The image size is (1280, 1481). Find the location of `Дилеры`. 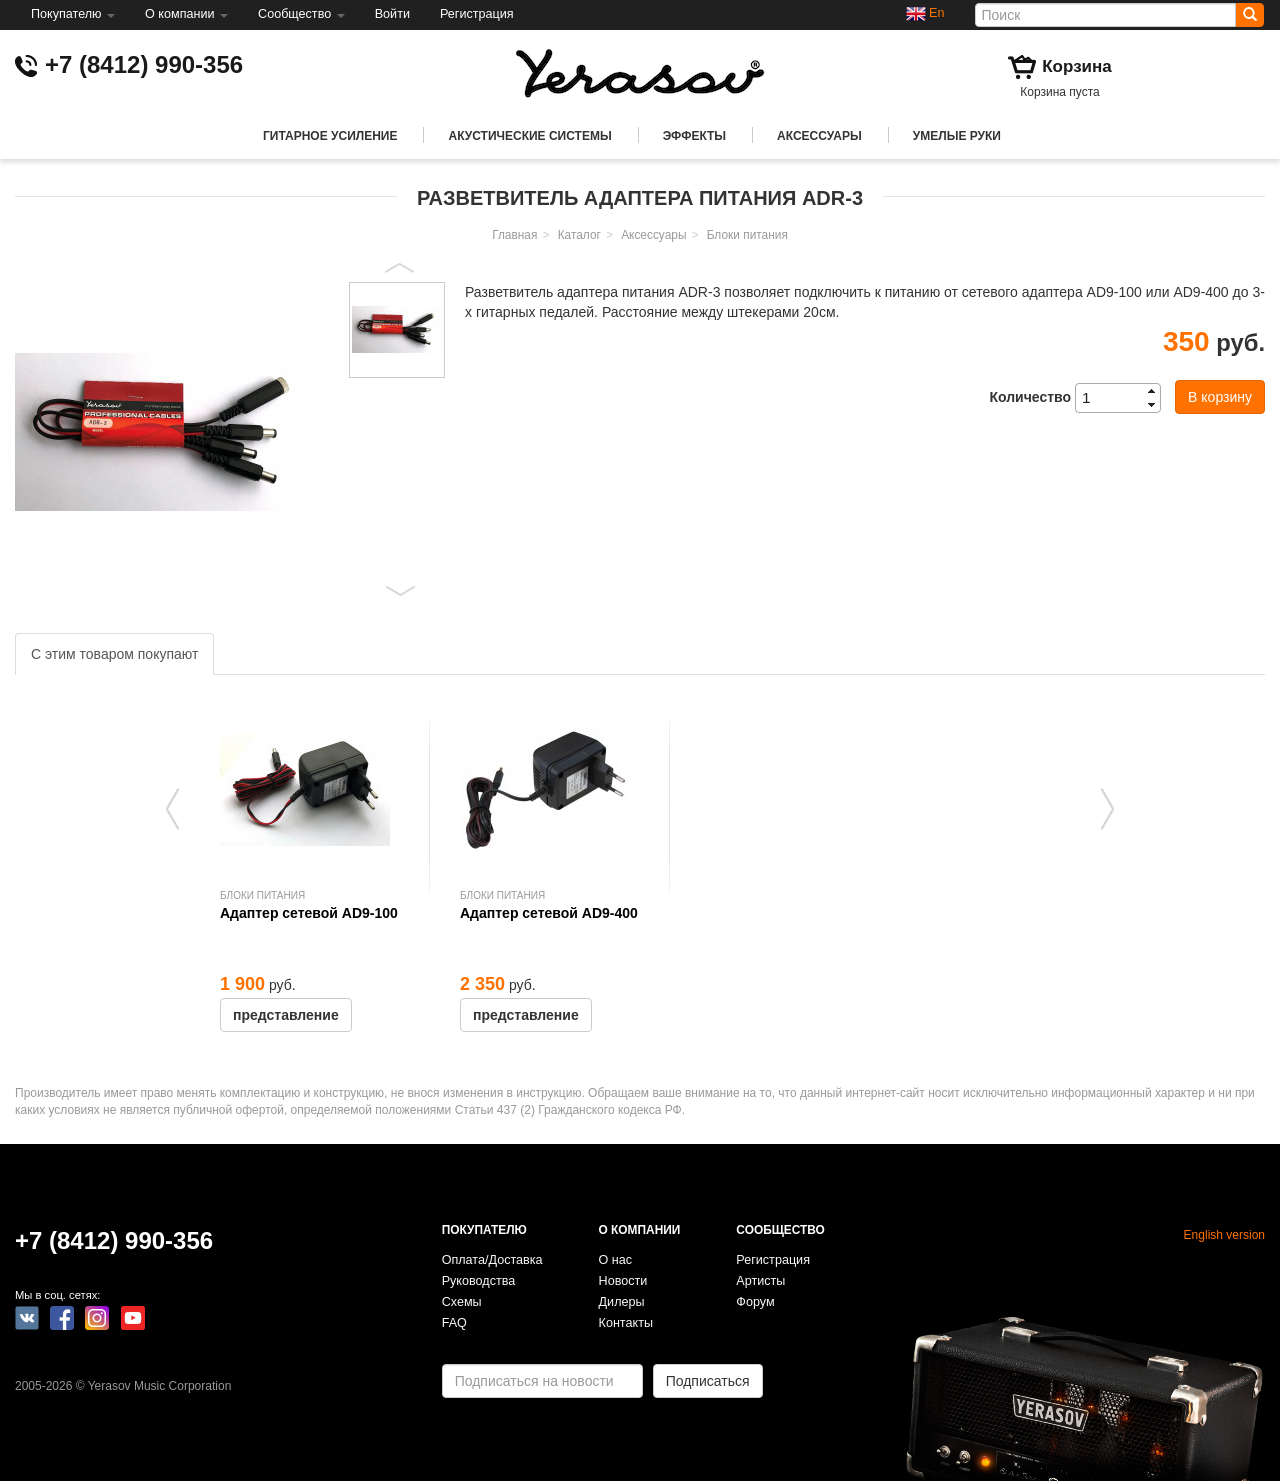

Дилеры is located at coordinates (622, 1302).